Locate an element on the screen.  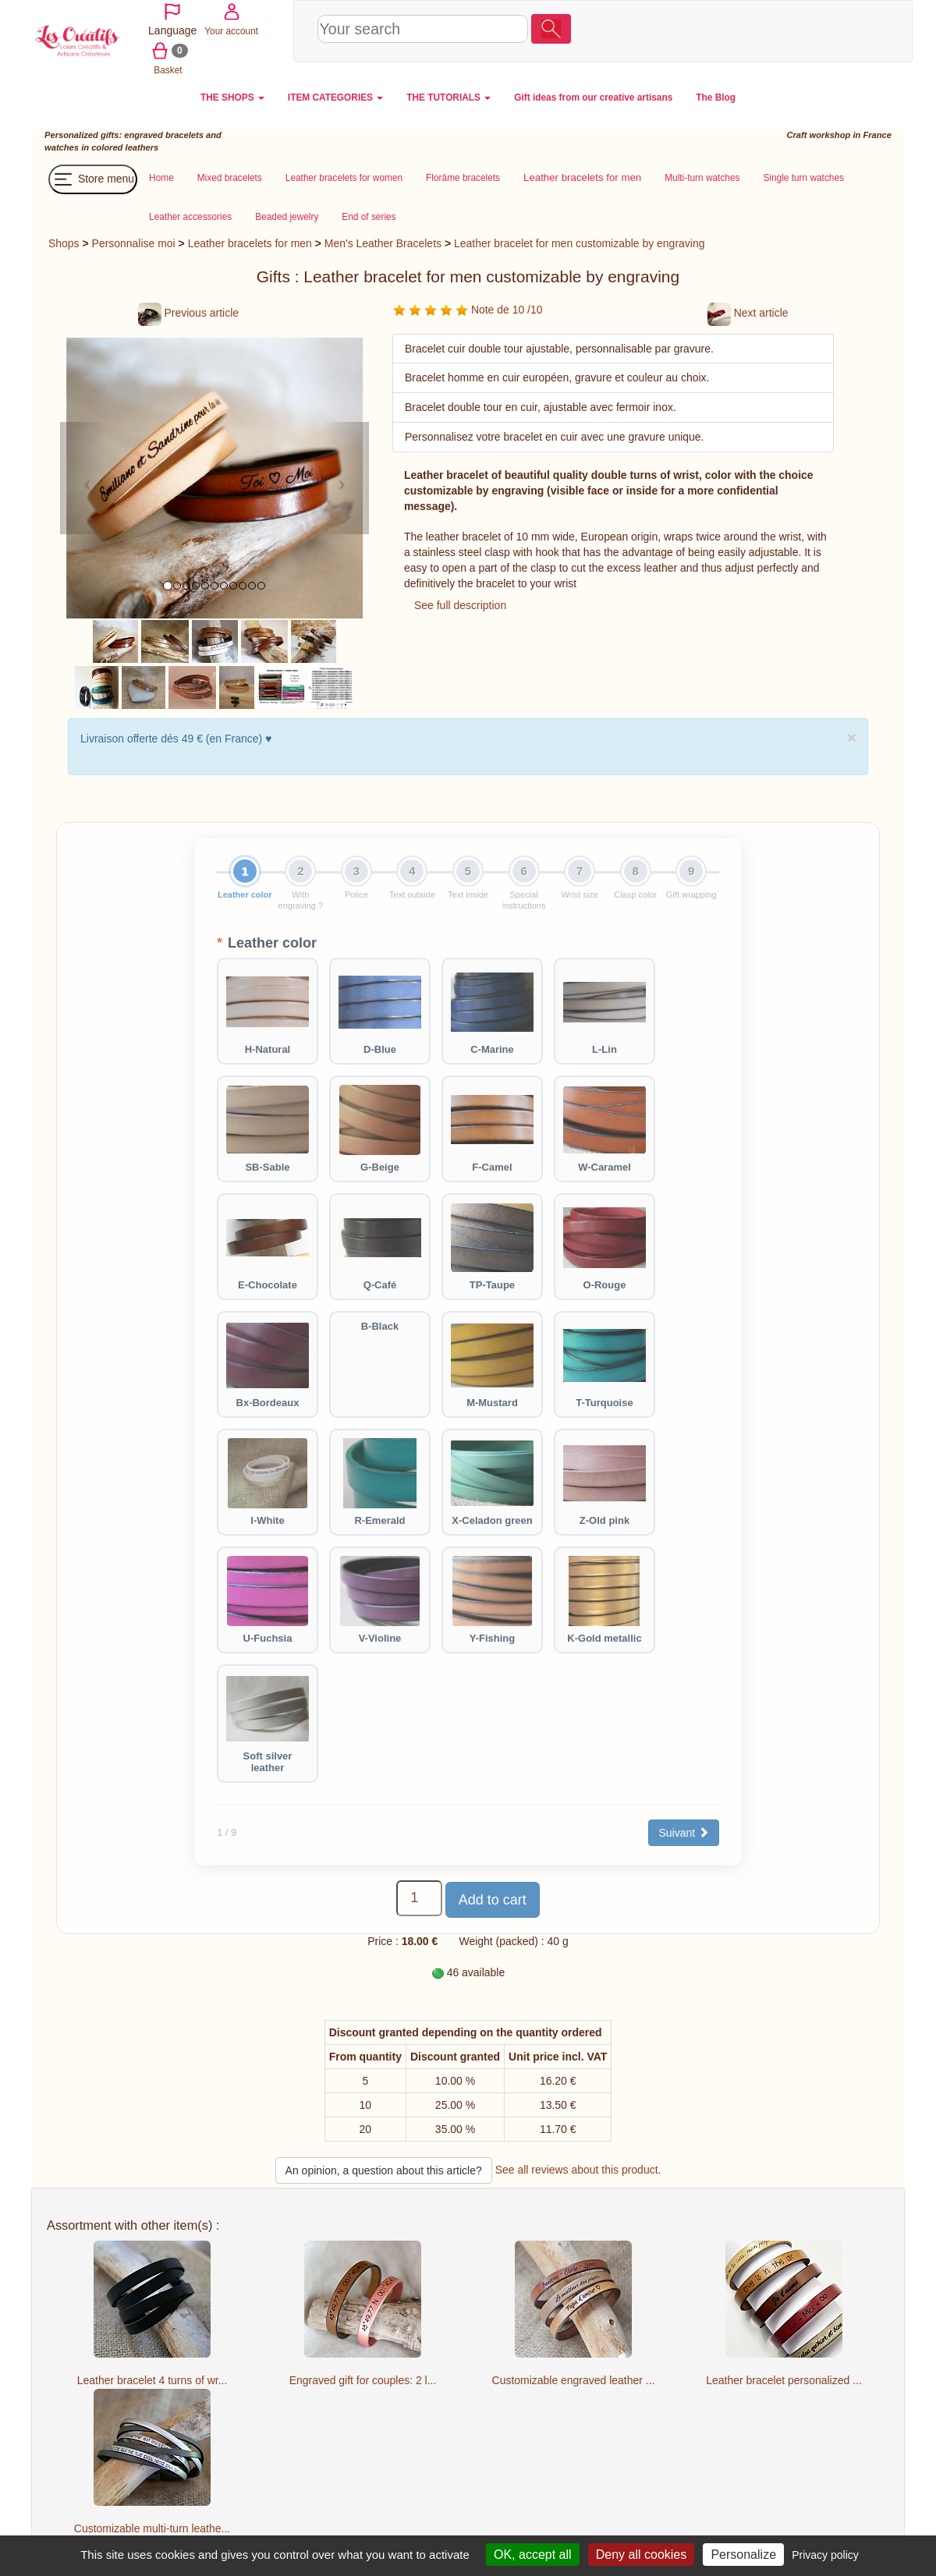
Shops is located at coordinates (64, 243).